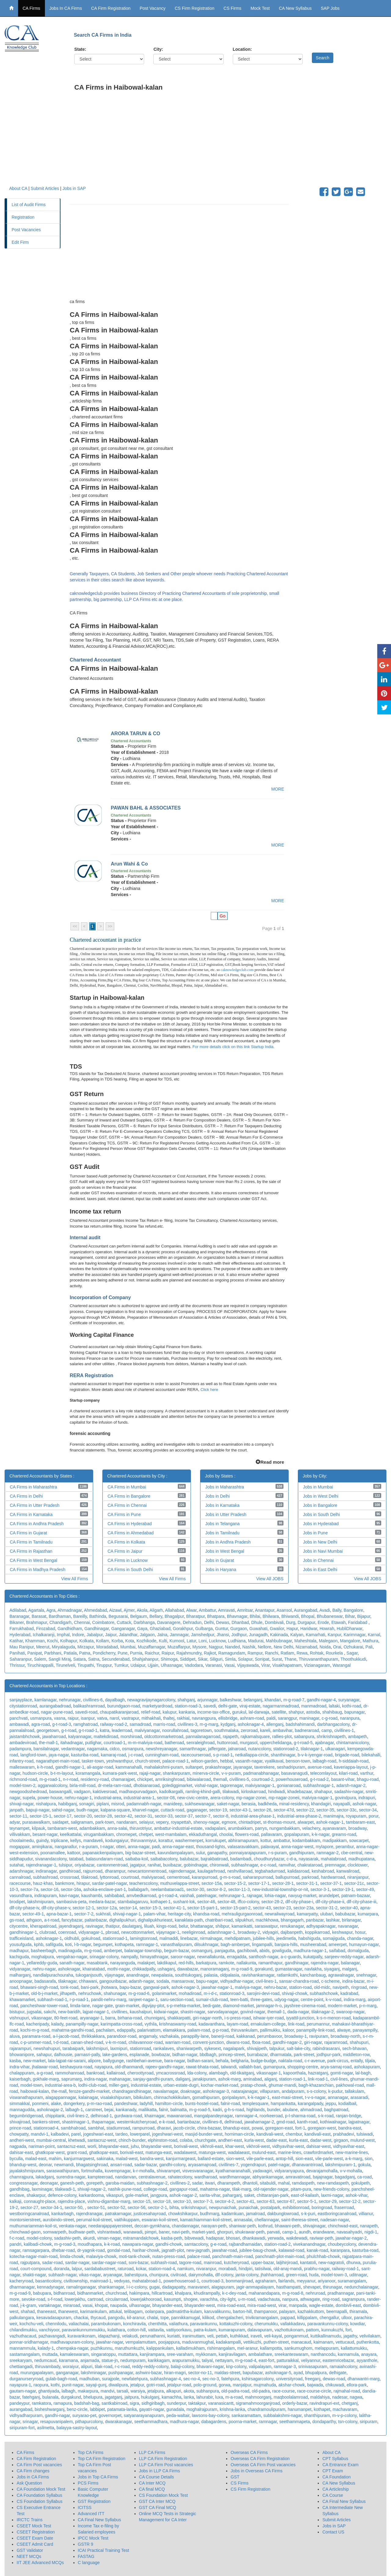 The image size is (391, 2576). What do you see at coordinates (286, 2042) in the screenshot?
I see `gandhi-nagar-2` at bounding box center [286, 2042].